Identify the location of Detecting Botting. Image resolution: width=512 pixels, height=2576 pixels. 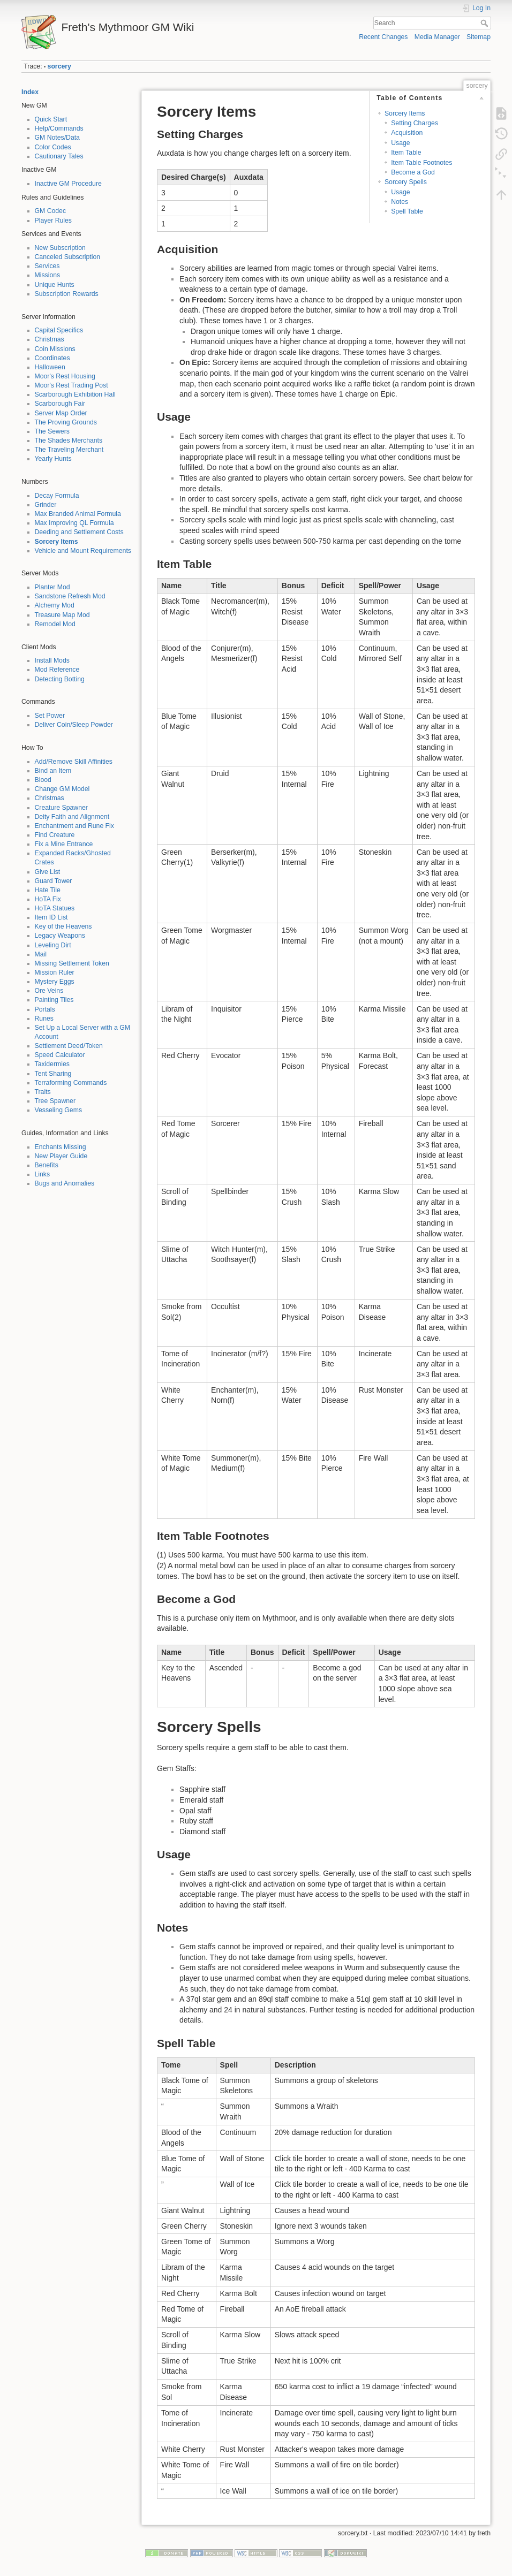
(60, 679).